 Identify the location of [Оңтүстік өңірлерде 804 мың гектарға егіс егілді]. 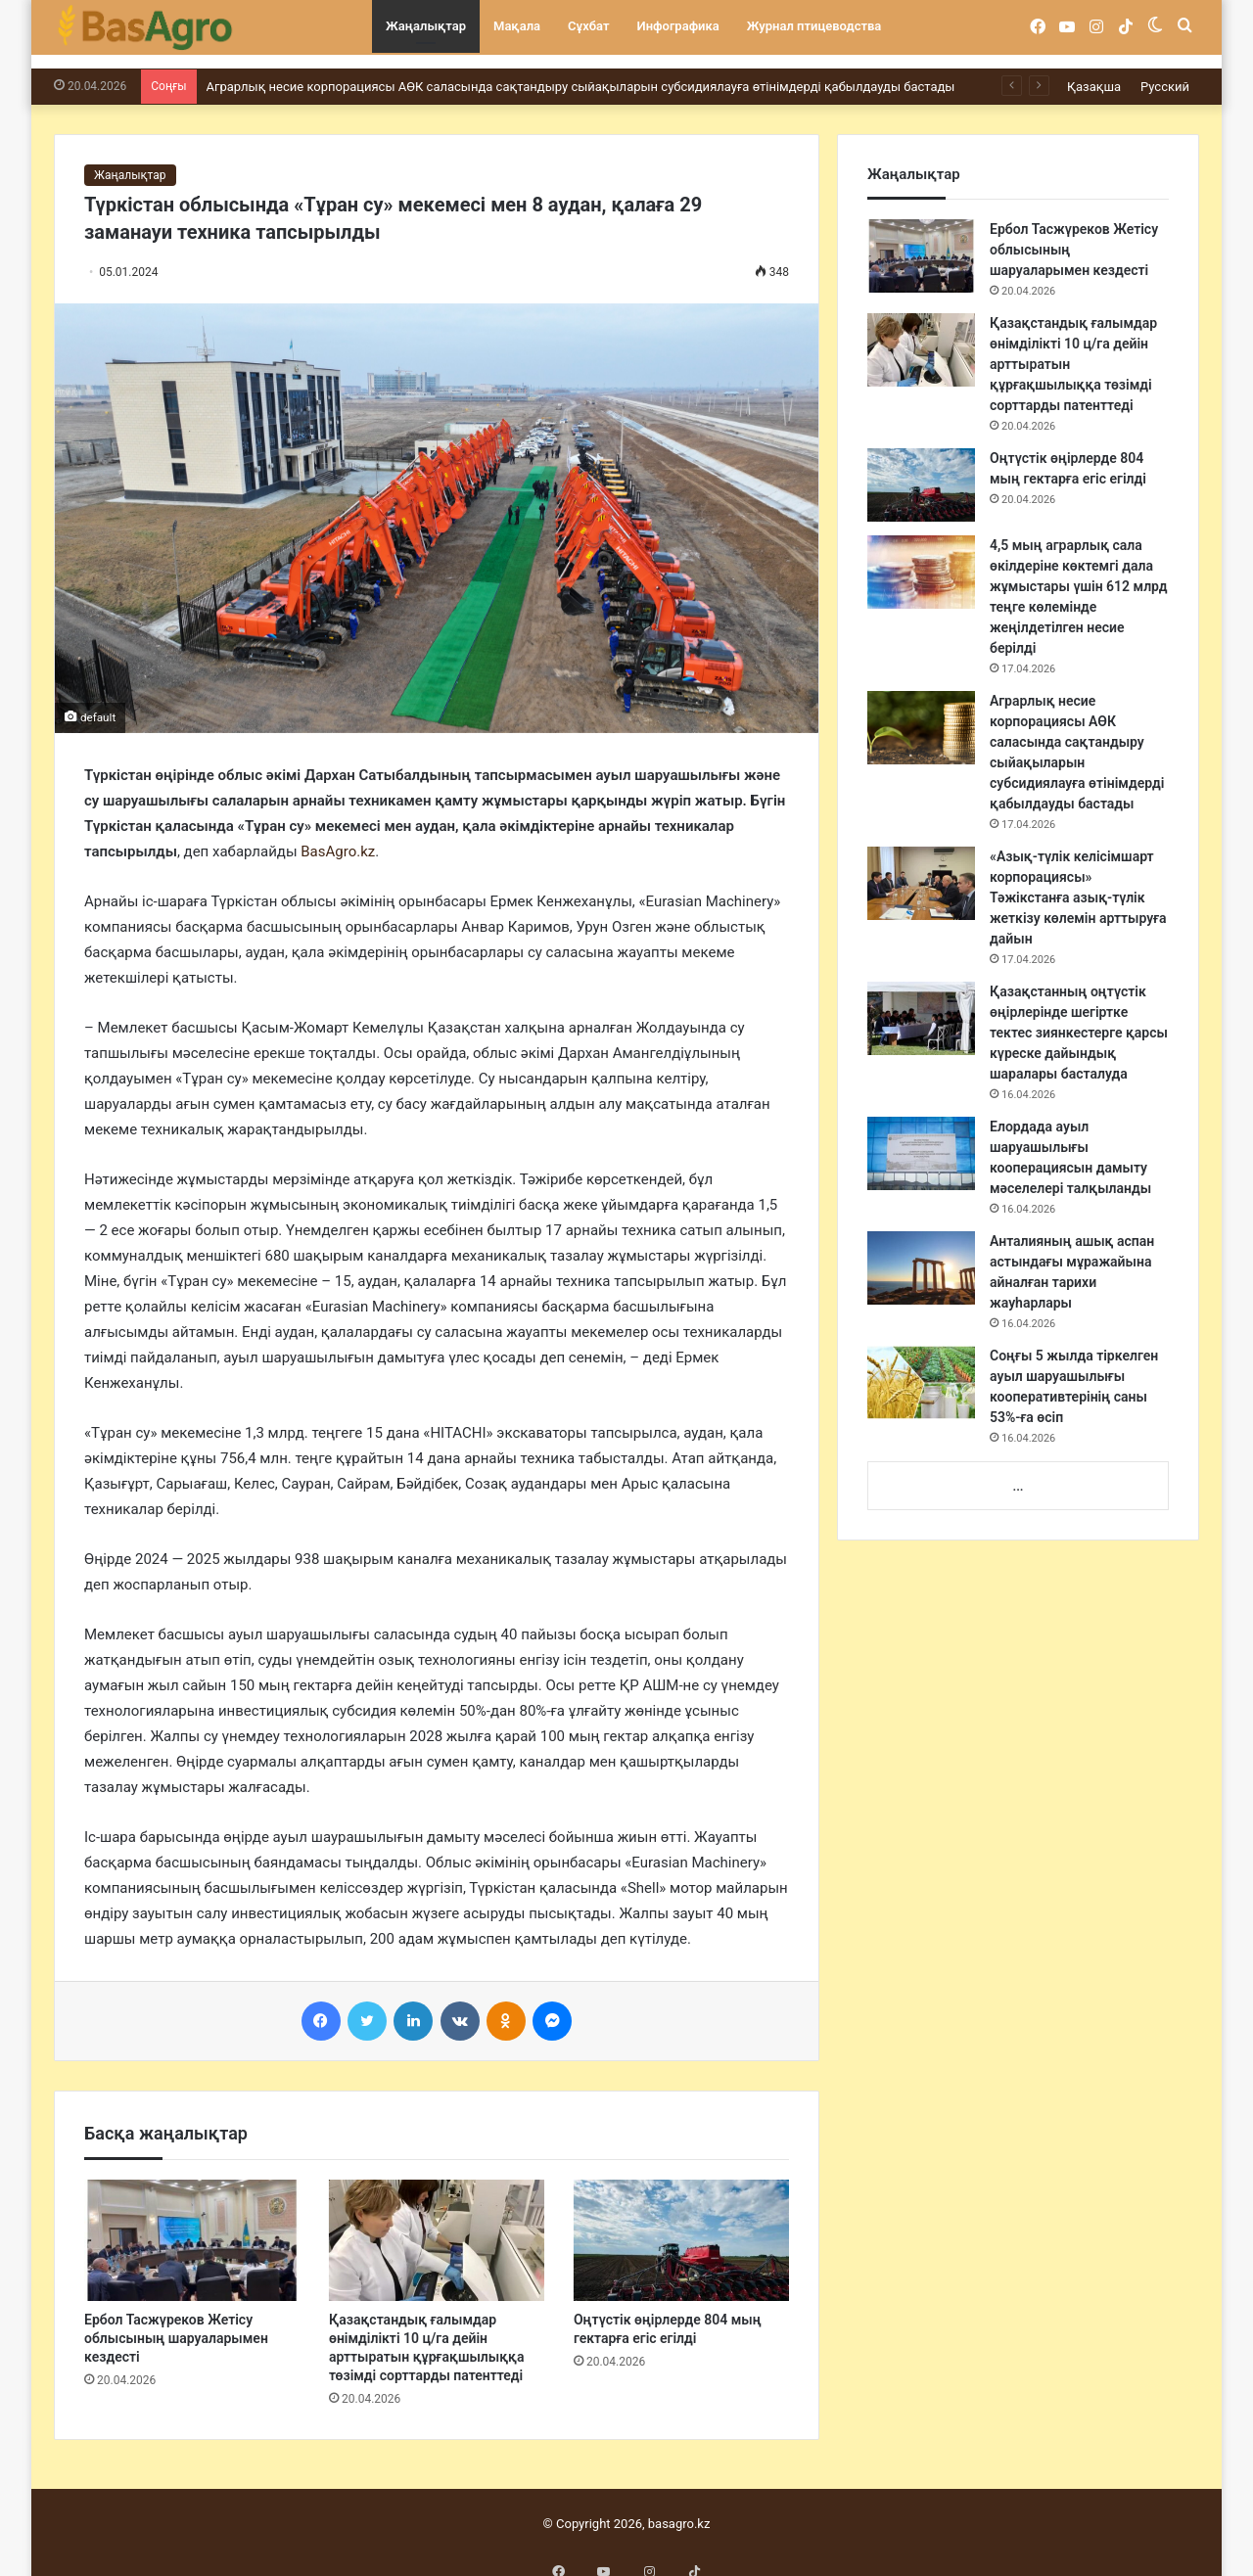
(681, 2225).